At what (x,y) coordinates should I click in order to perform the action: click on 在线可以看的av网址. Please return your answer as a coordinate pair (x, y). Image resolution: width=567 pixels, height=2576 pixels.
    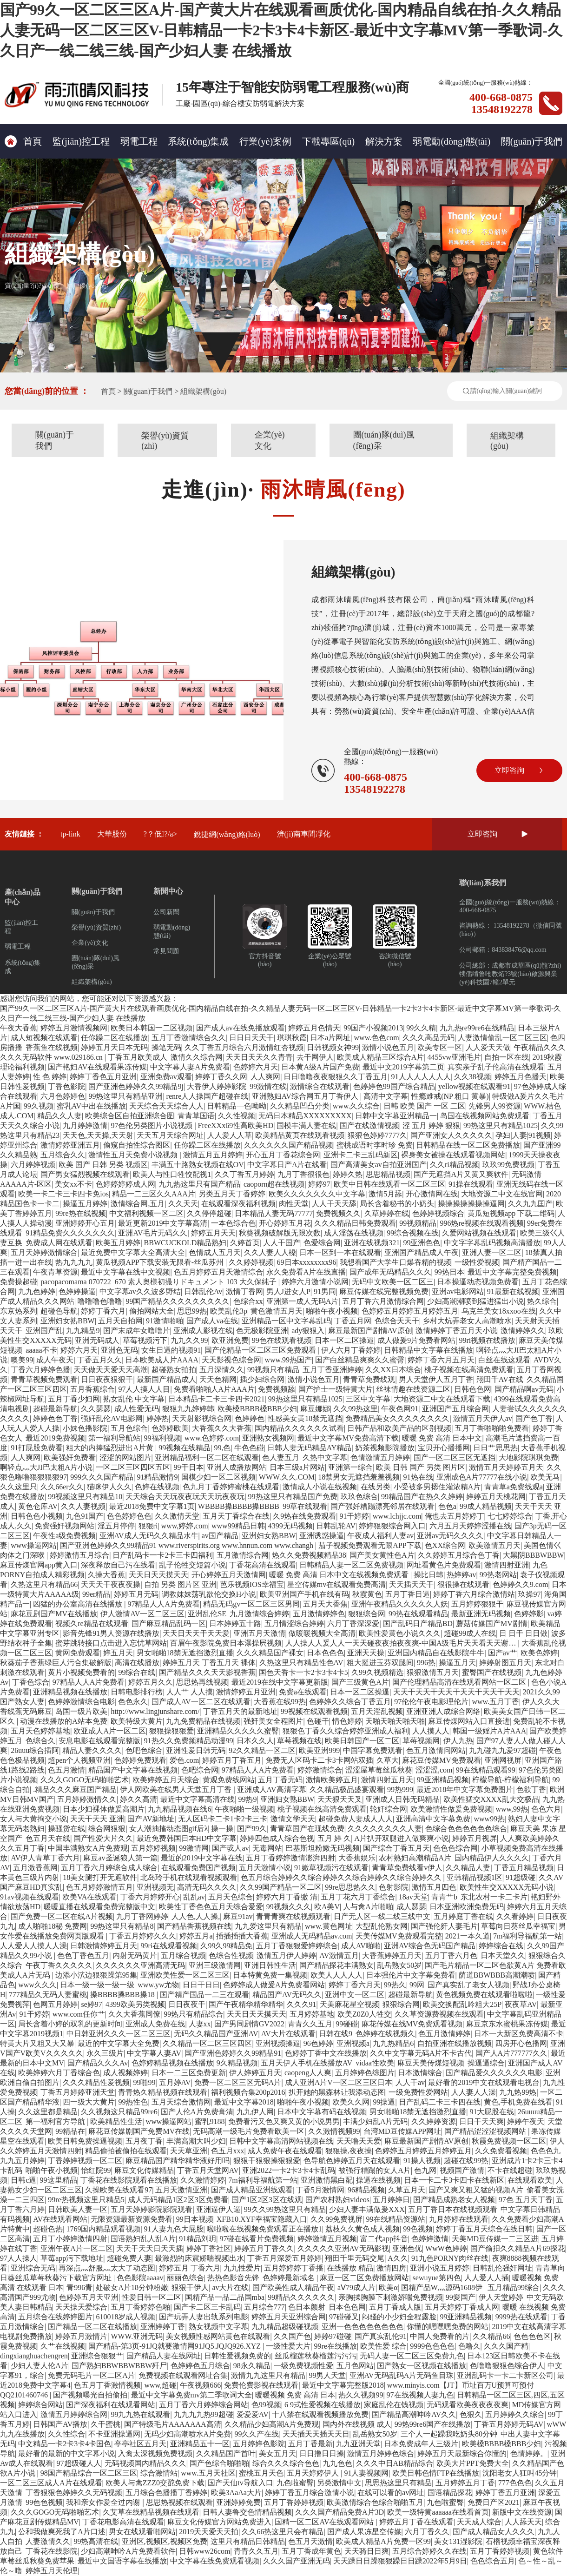
    Looking at the image, I should click on (390, 2492).